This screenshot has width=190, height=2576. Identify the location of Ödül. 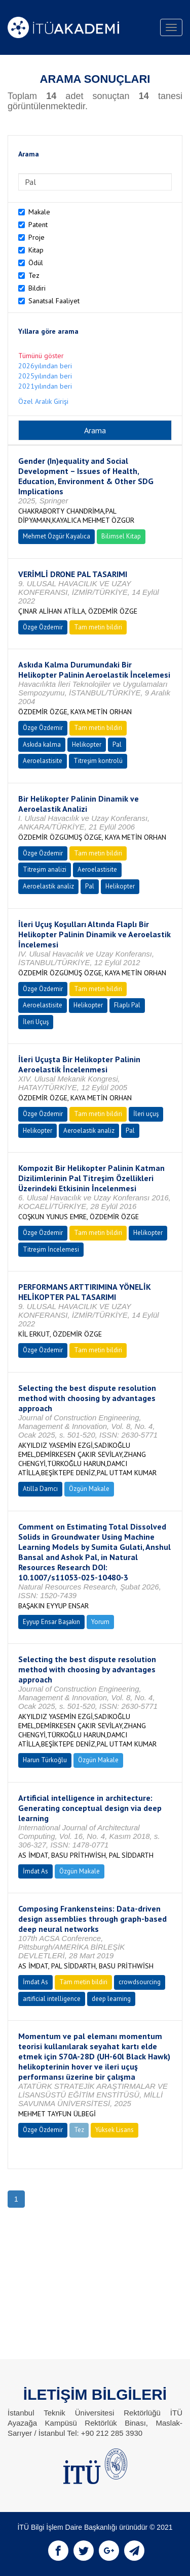
(35, 262).